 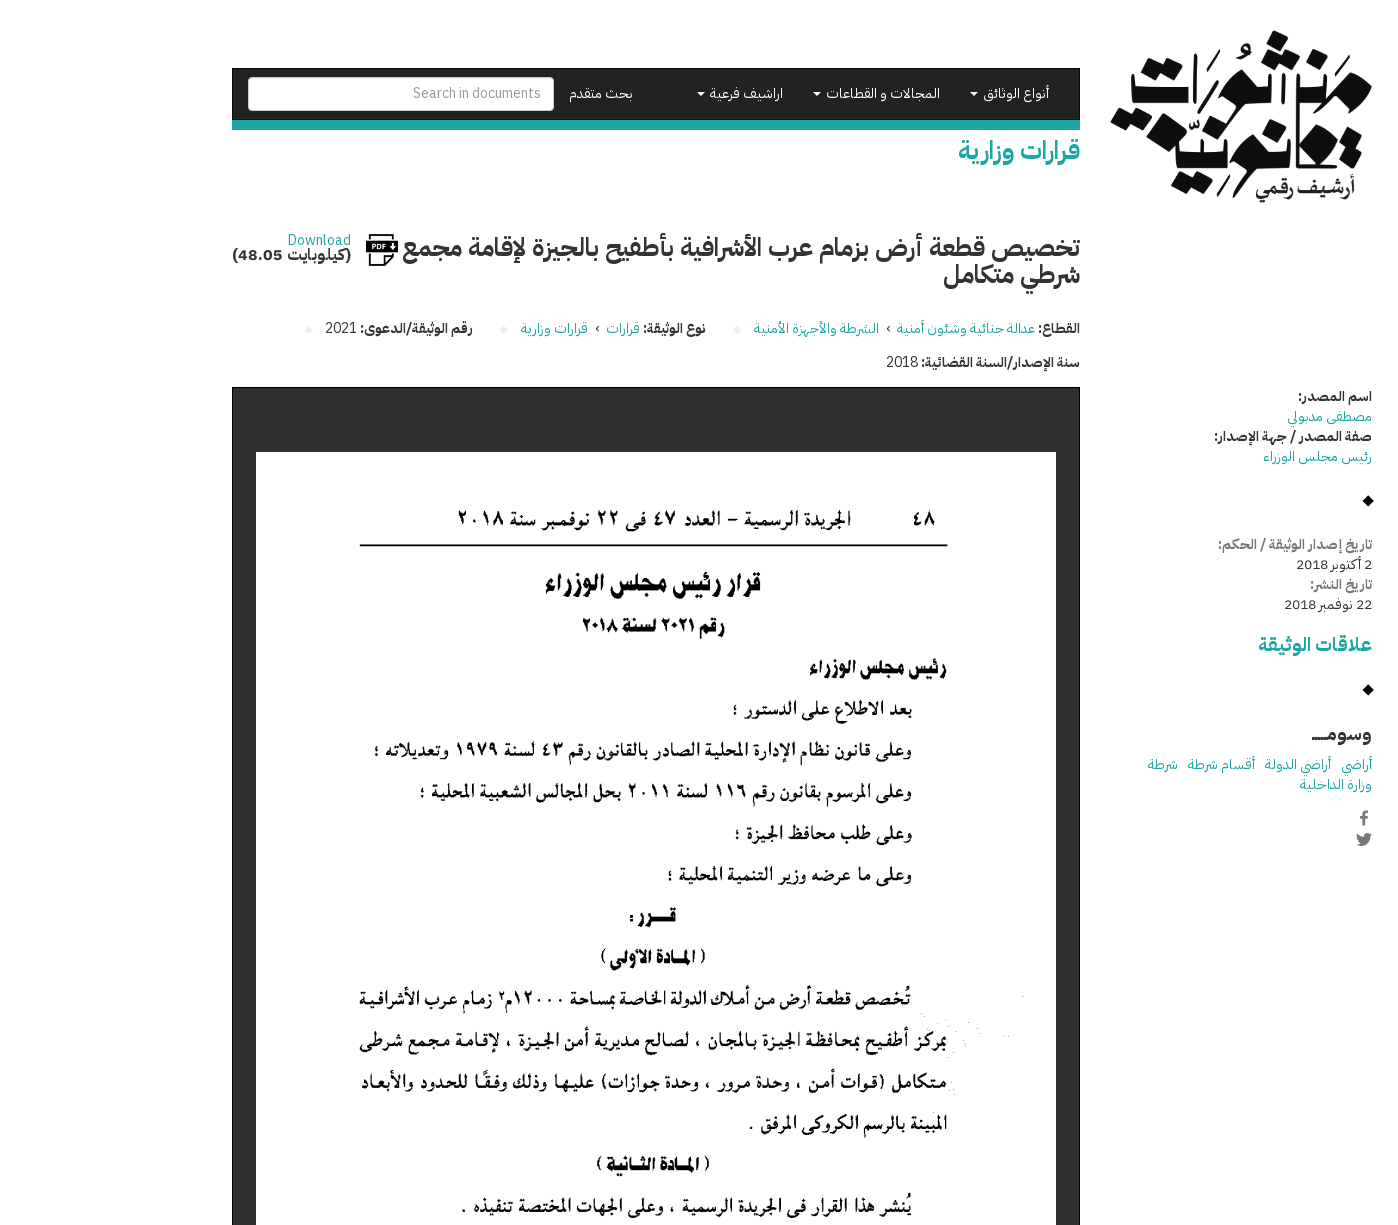 I want to click on مصطفى مدبولي, so click(x=1226, y=416).